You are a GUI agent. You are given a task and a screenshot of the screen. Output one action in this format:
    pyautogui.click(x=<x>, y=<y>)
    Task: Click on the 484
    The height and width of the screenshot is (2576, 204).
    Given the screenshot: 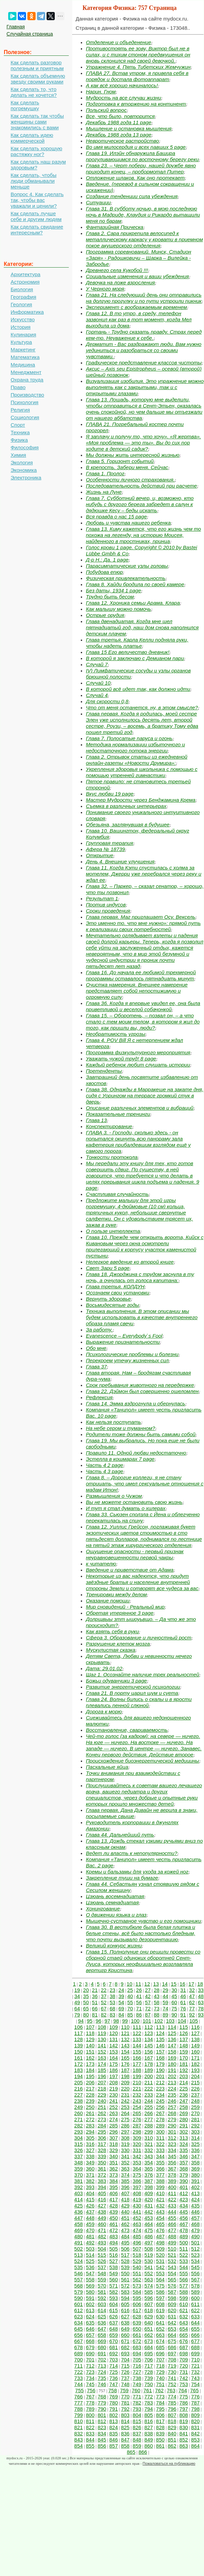 What is the action you would take?
    pyautogui.click(x=125, y=2236)
    